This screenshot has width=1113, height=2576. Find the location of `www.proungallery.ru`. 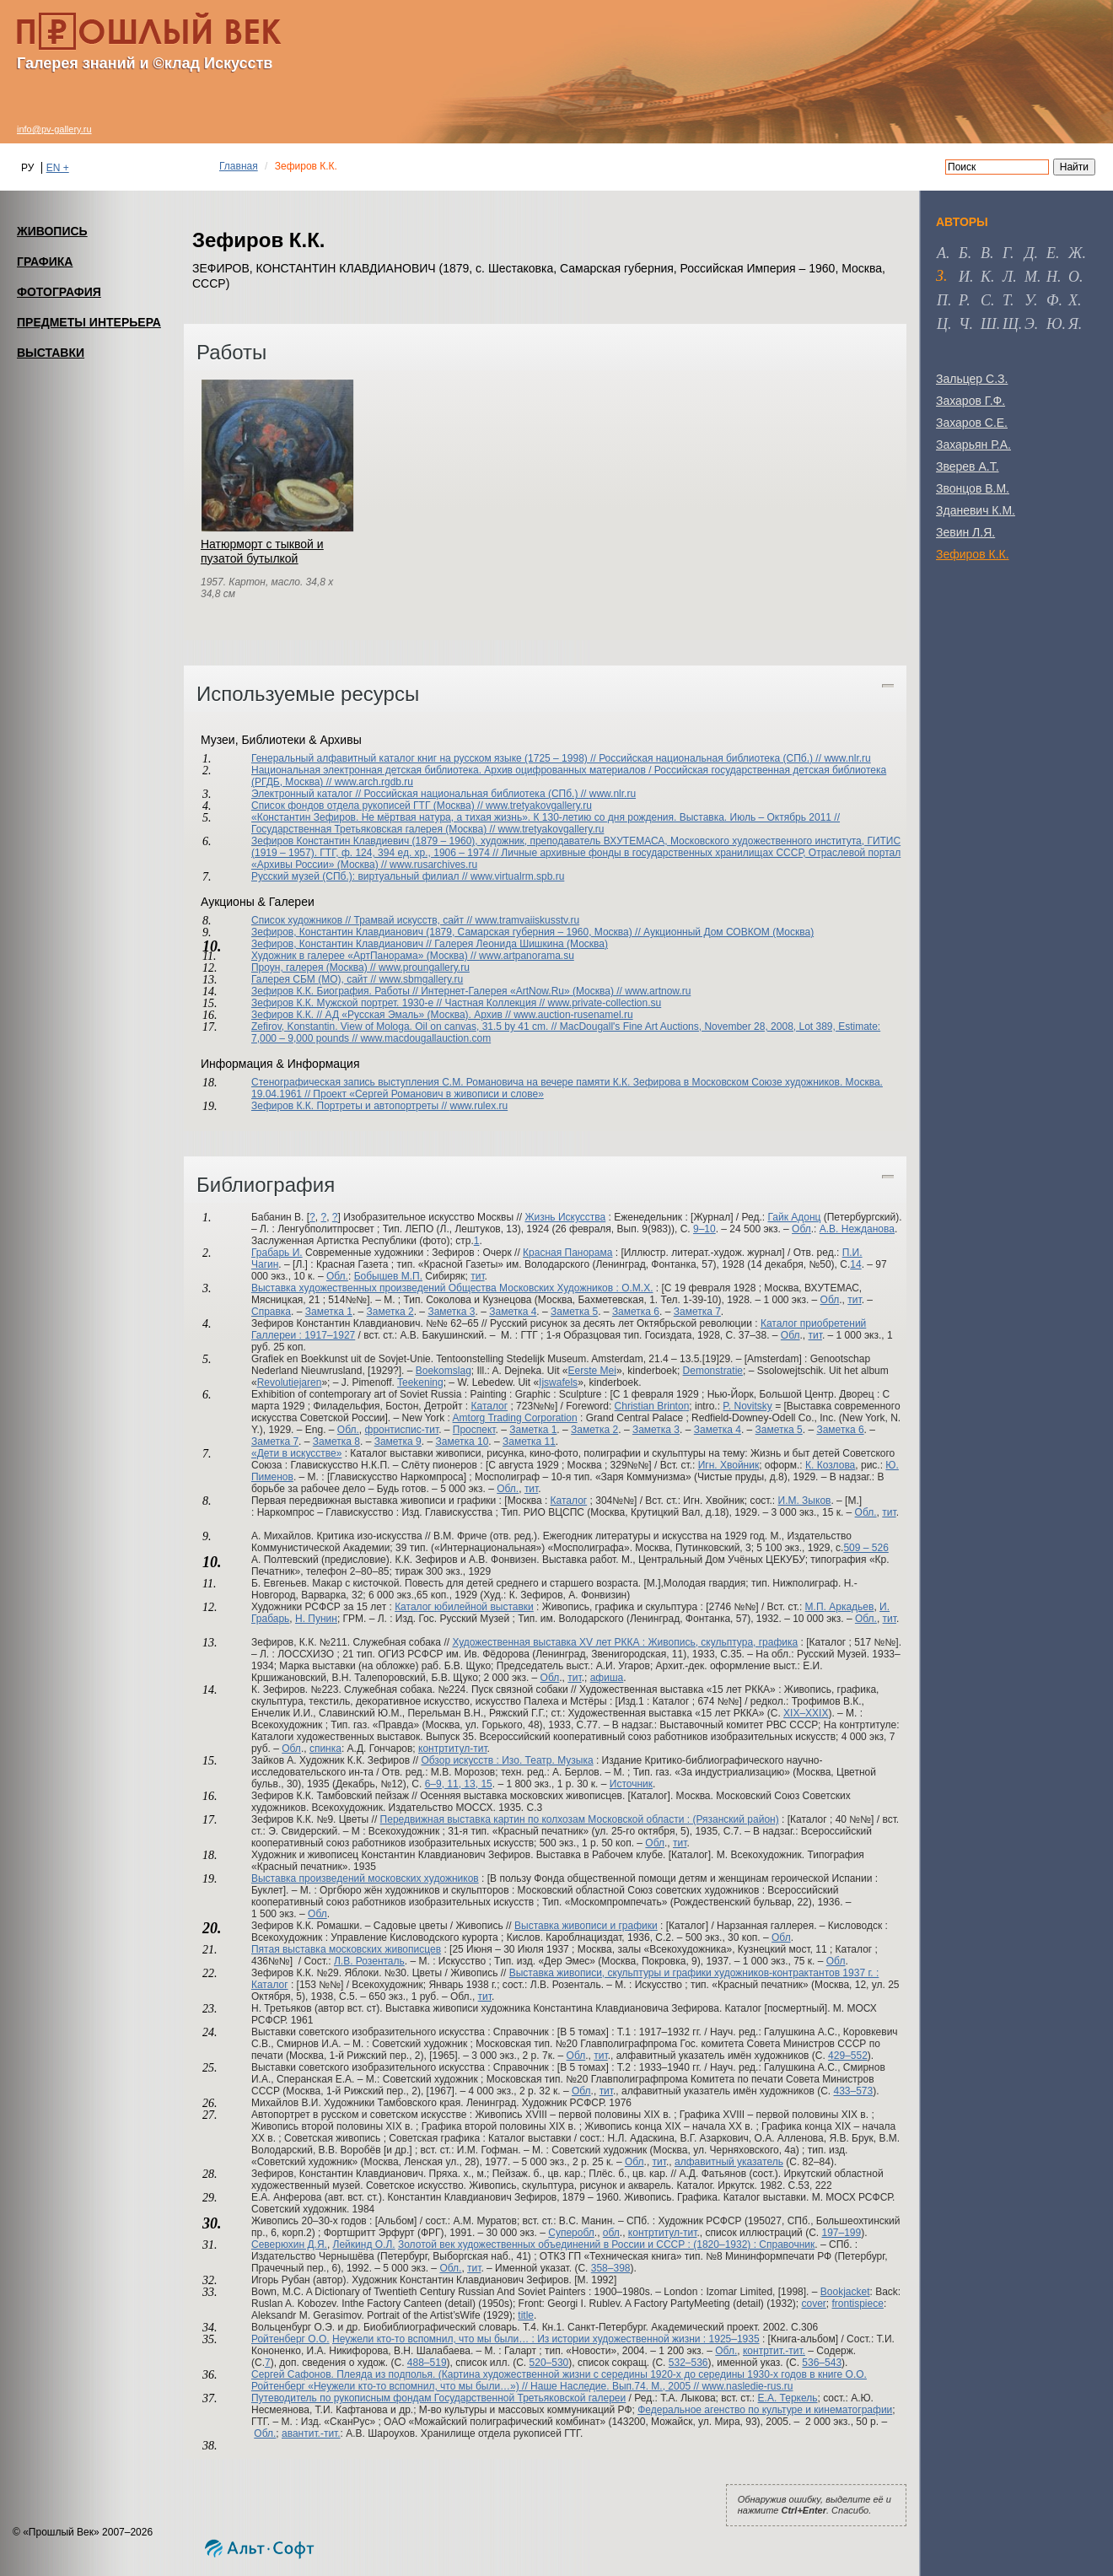

www.proungallery.ru is located at coordinates (424, 967).